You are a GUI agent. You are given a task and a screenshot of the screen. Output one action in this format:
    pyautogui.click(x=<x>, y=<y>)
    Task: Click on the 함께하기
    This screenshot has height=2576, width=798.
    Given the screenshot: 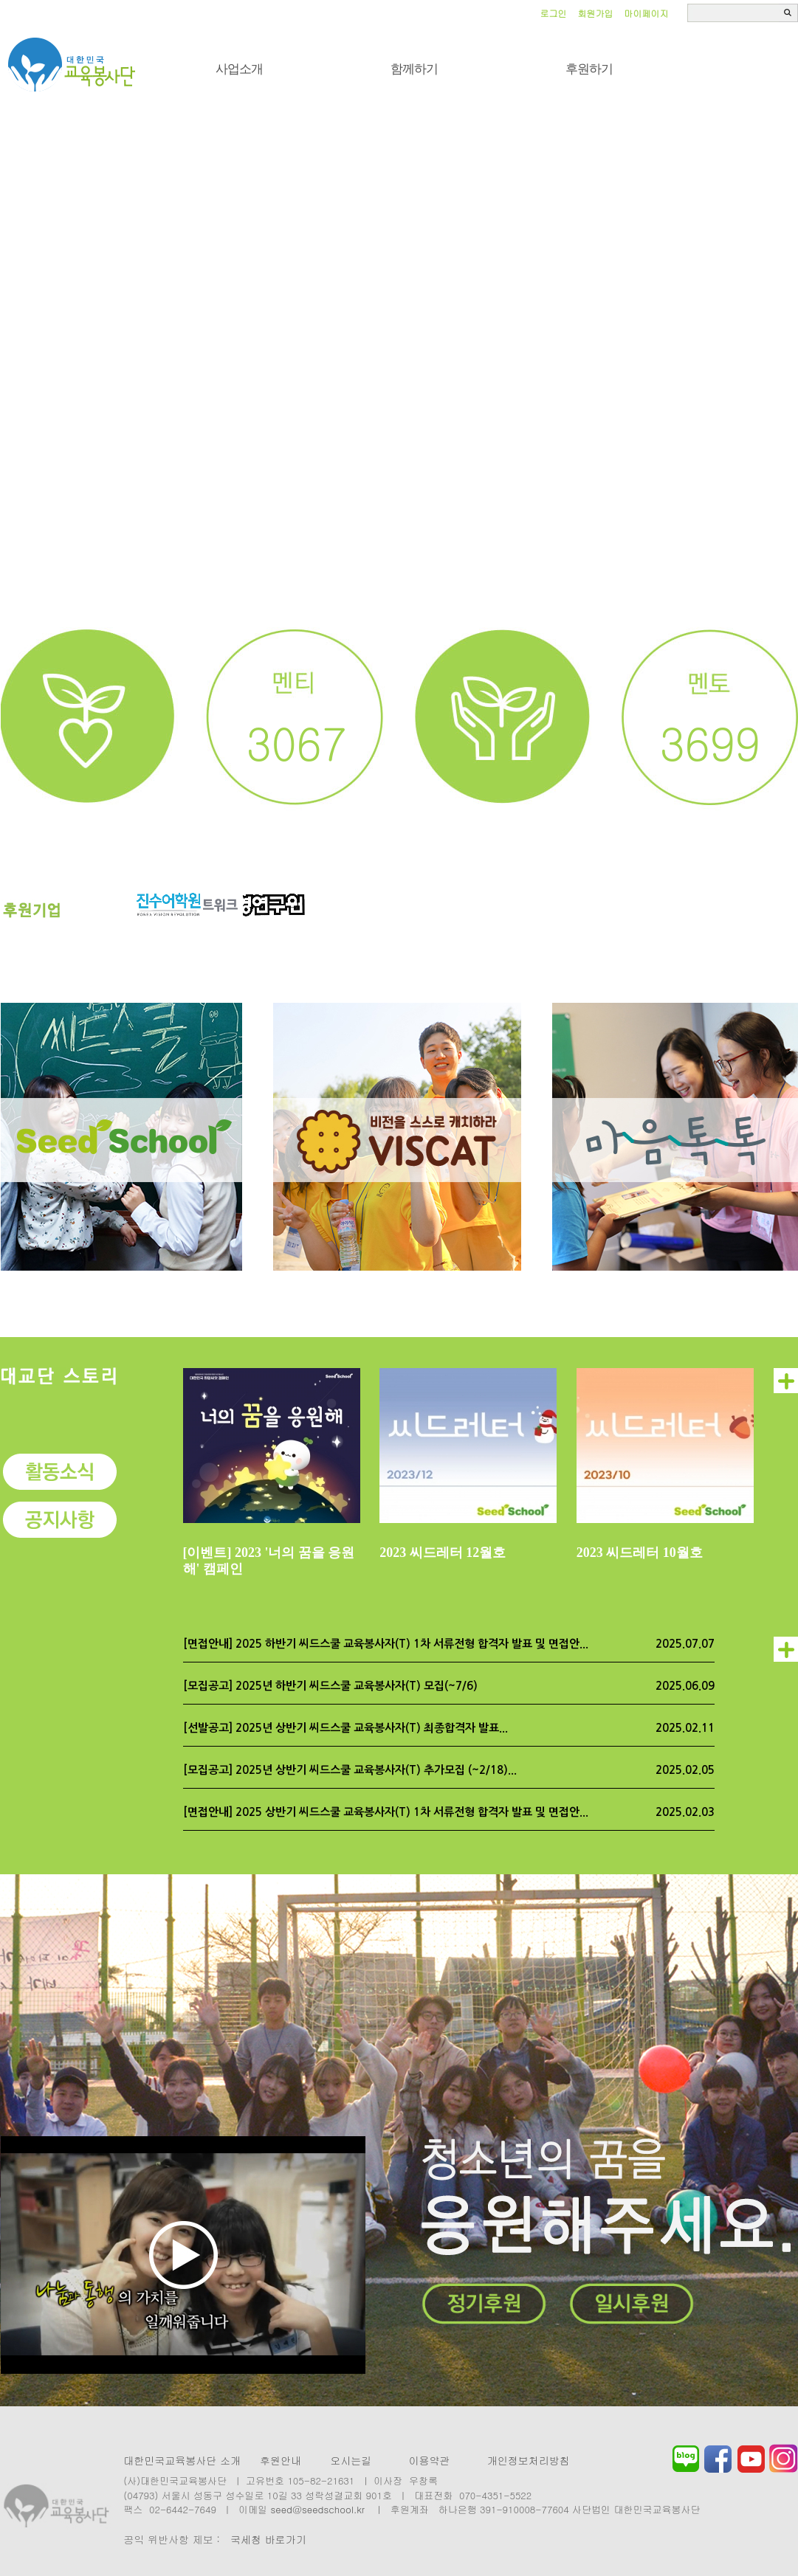 What is the action you would take?
    pyautogui.click(x=414, y=69)
    